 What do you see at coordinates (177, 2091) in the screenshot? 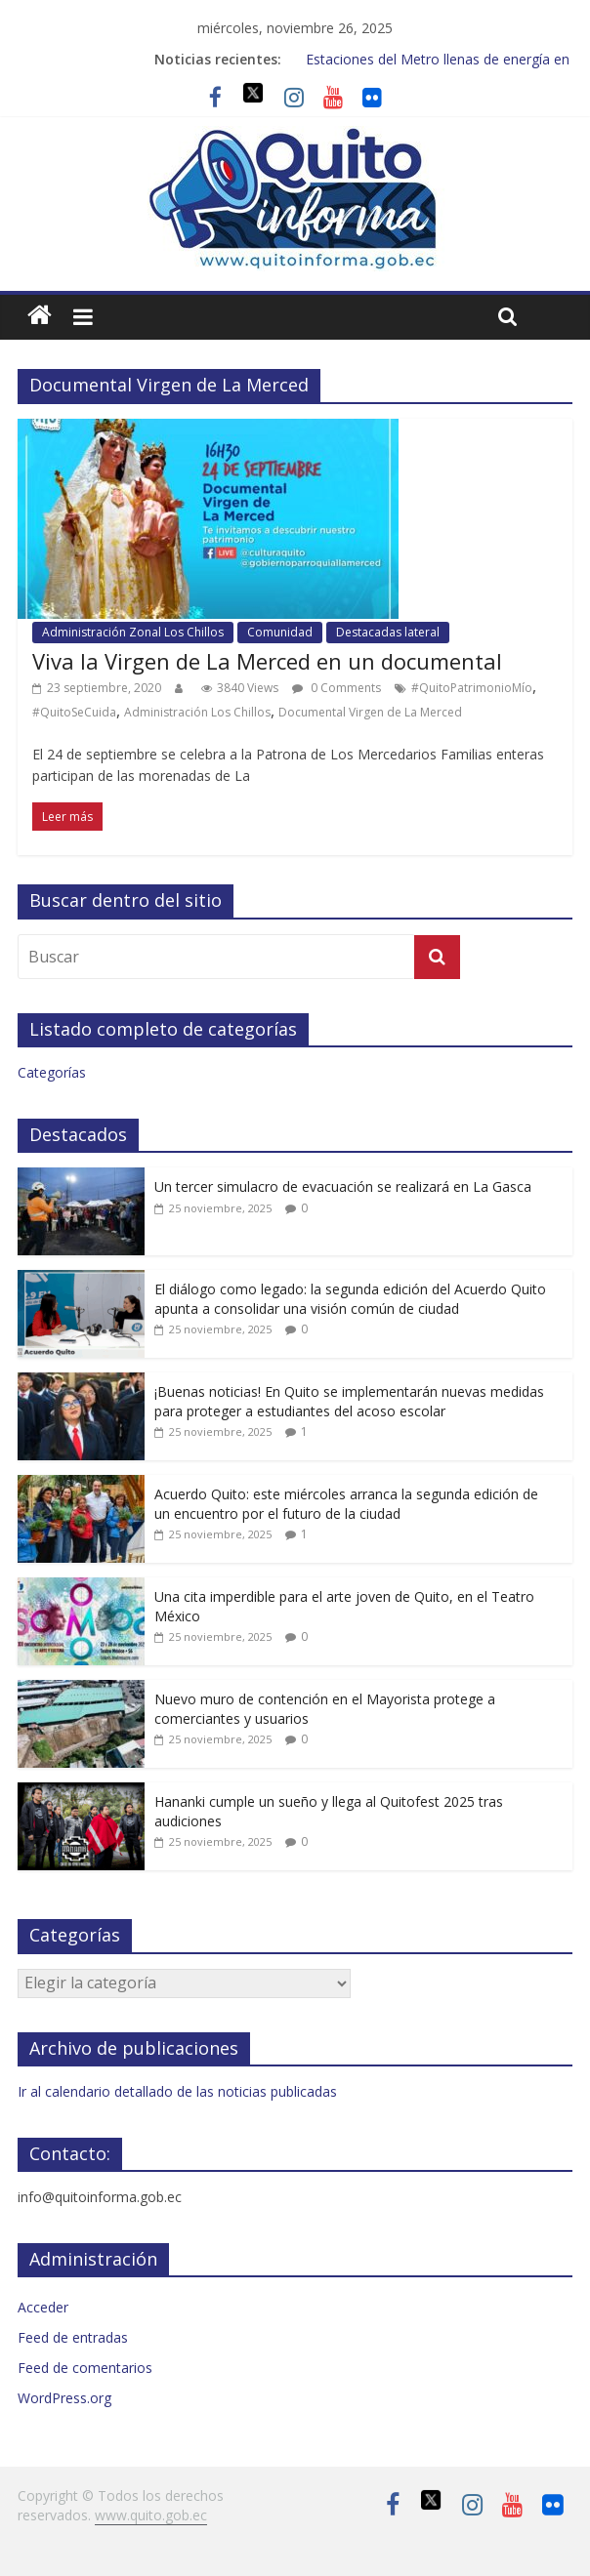
I see `Ir al calendario detallado de las noticias publicadas` at bounding box center [177, 2091].